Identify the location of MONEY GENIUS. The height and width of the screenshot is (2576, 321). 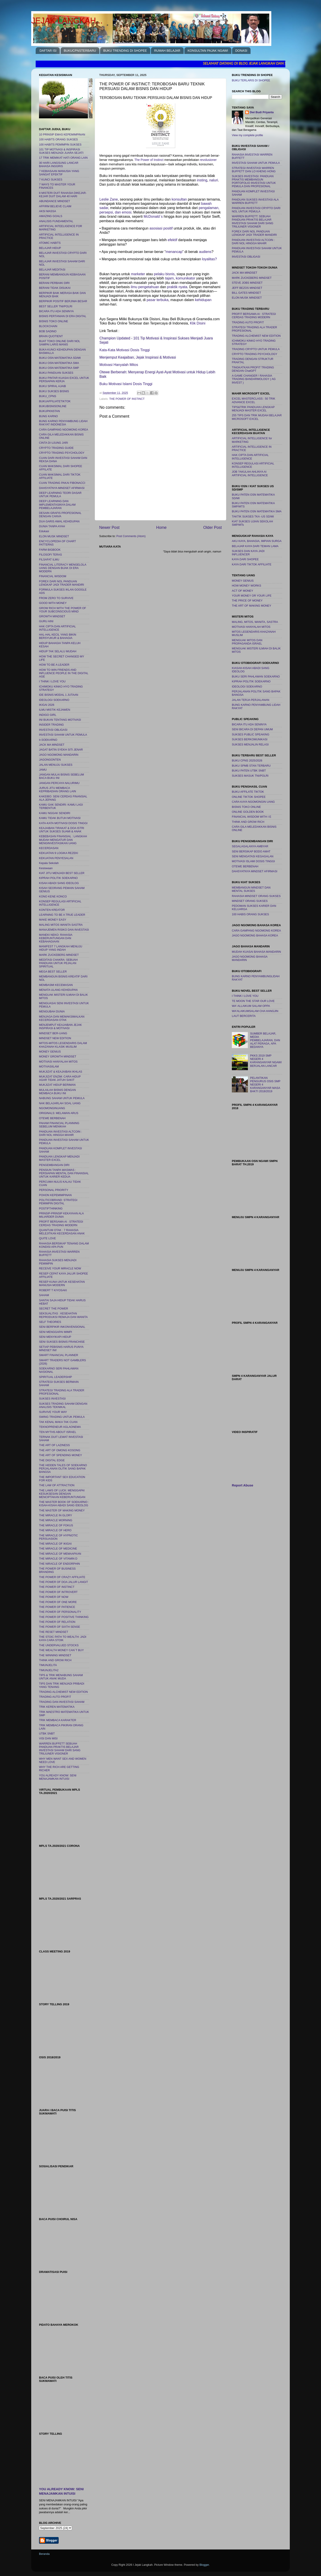
(50, 1051).